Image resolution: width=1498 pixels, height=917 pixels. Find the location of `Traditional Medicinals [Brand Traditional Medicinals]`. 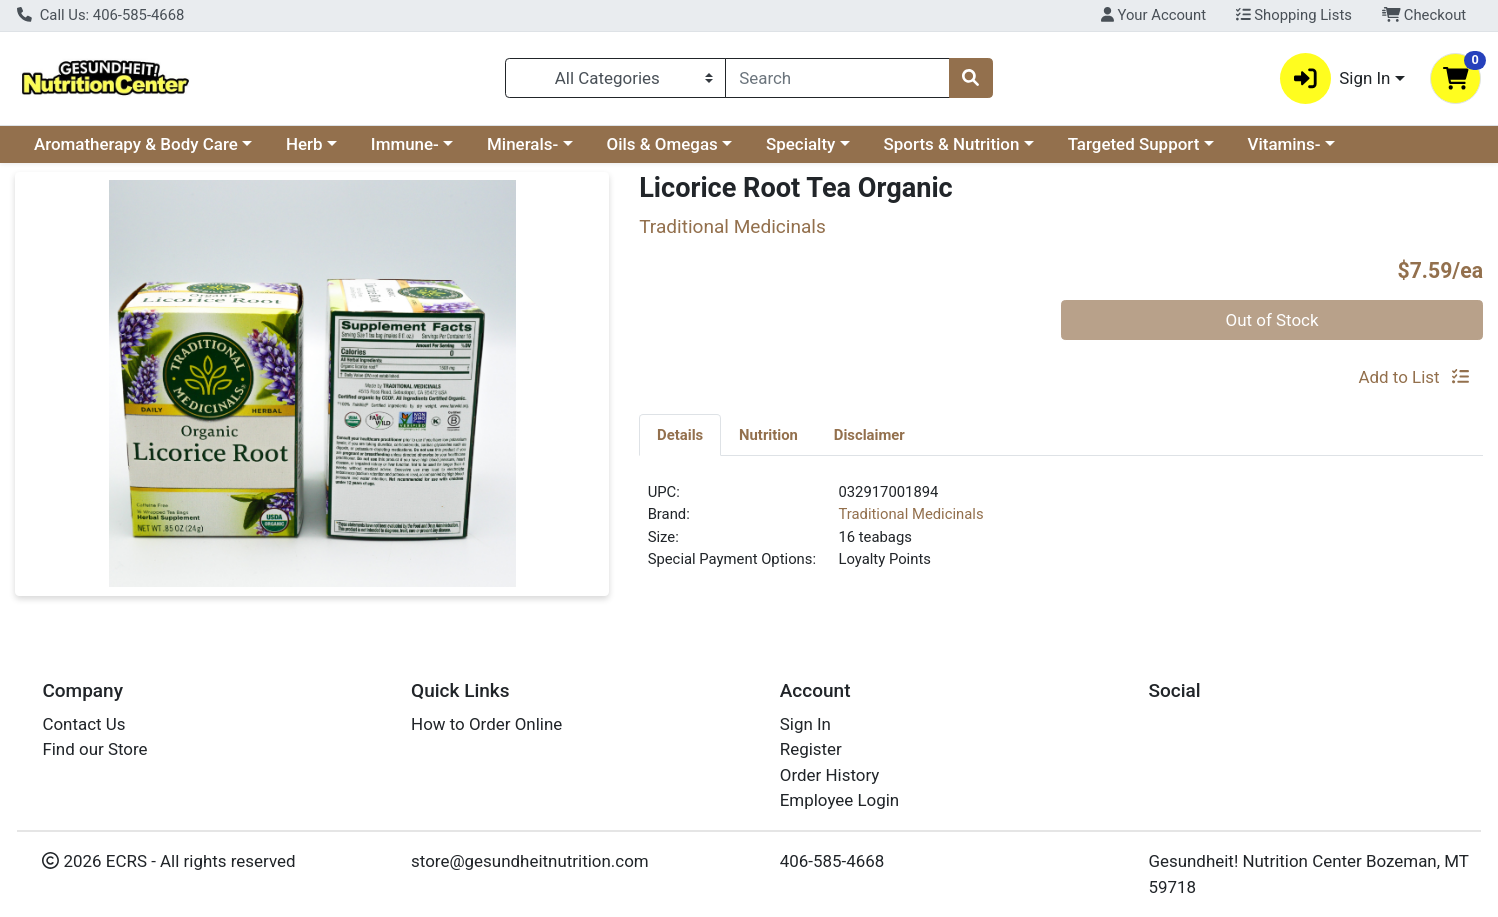

Traditional Medicinals [Brand Traditional Medicinals] is located at coordinates (910, 514).